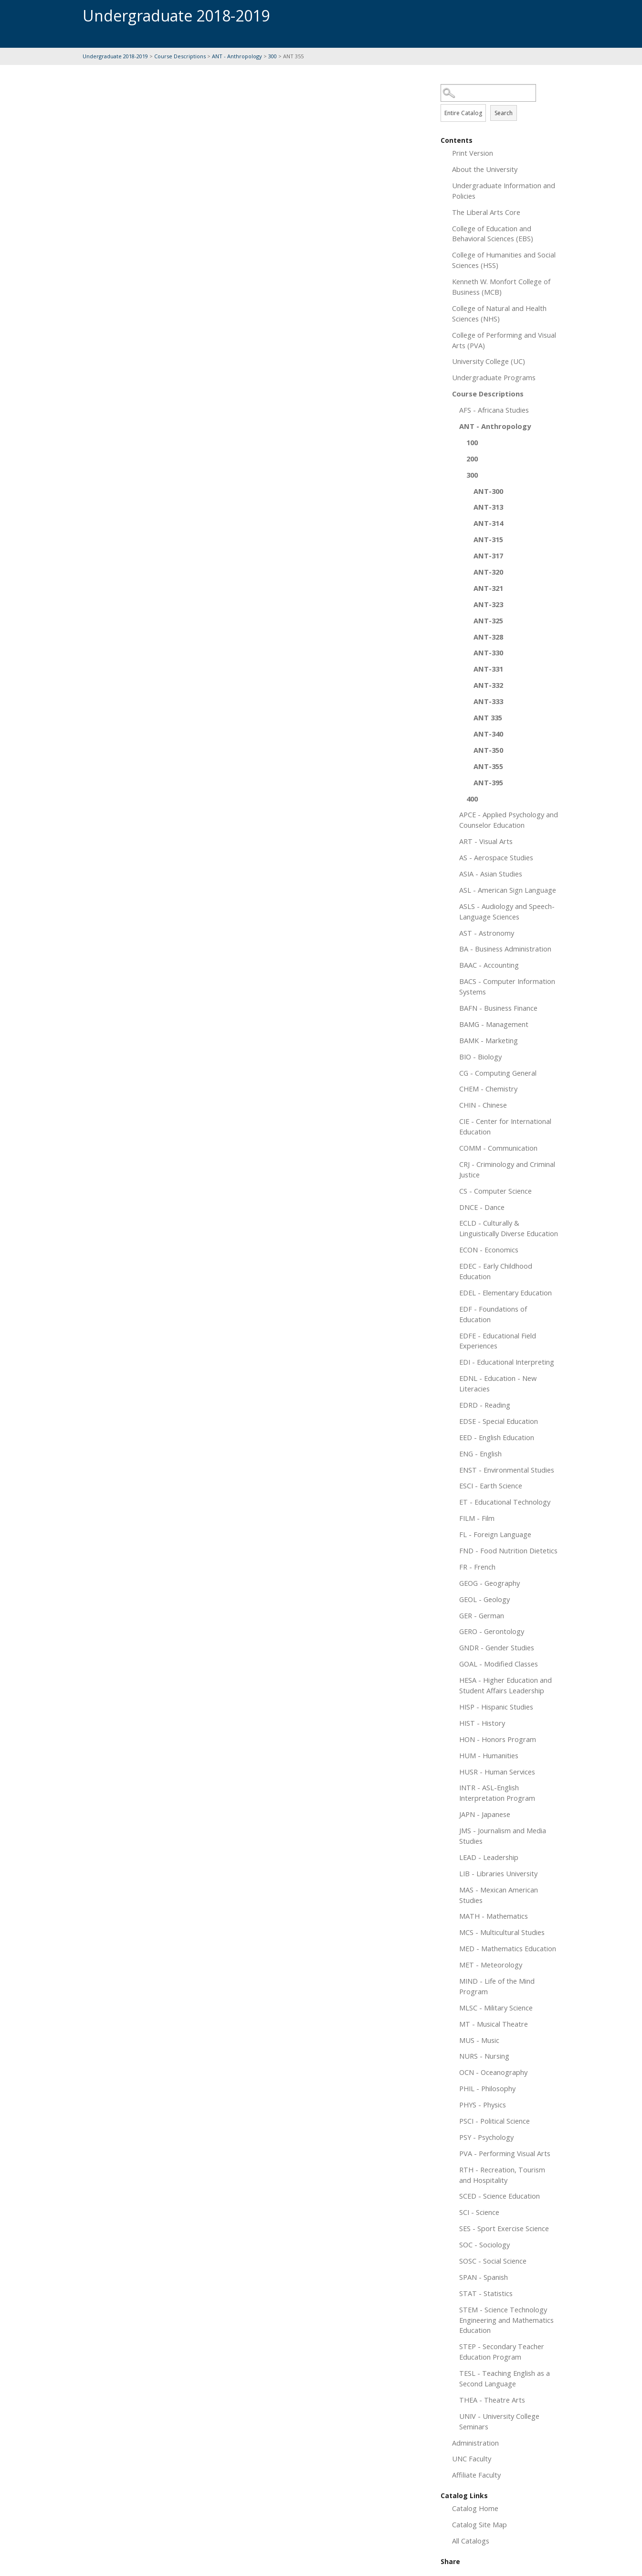 This screenshot has width=642, height=2576. I want to click on HISP - Hispanic Studies, so click(496, 1706).